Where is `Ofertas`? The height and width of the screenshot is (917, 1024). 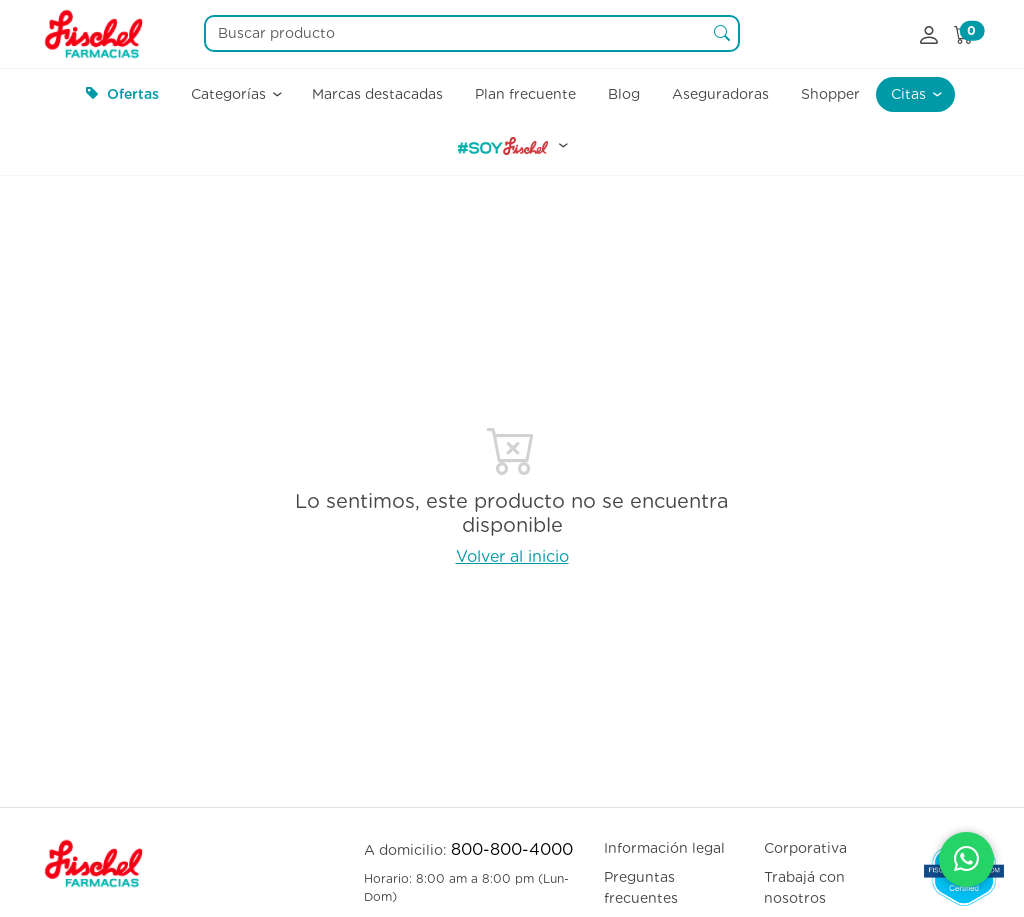 Ofertas is located at coordinates (122, 94).